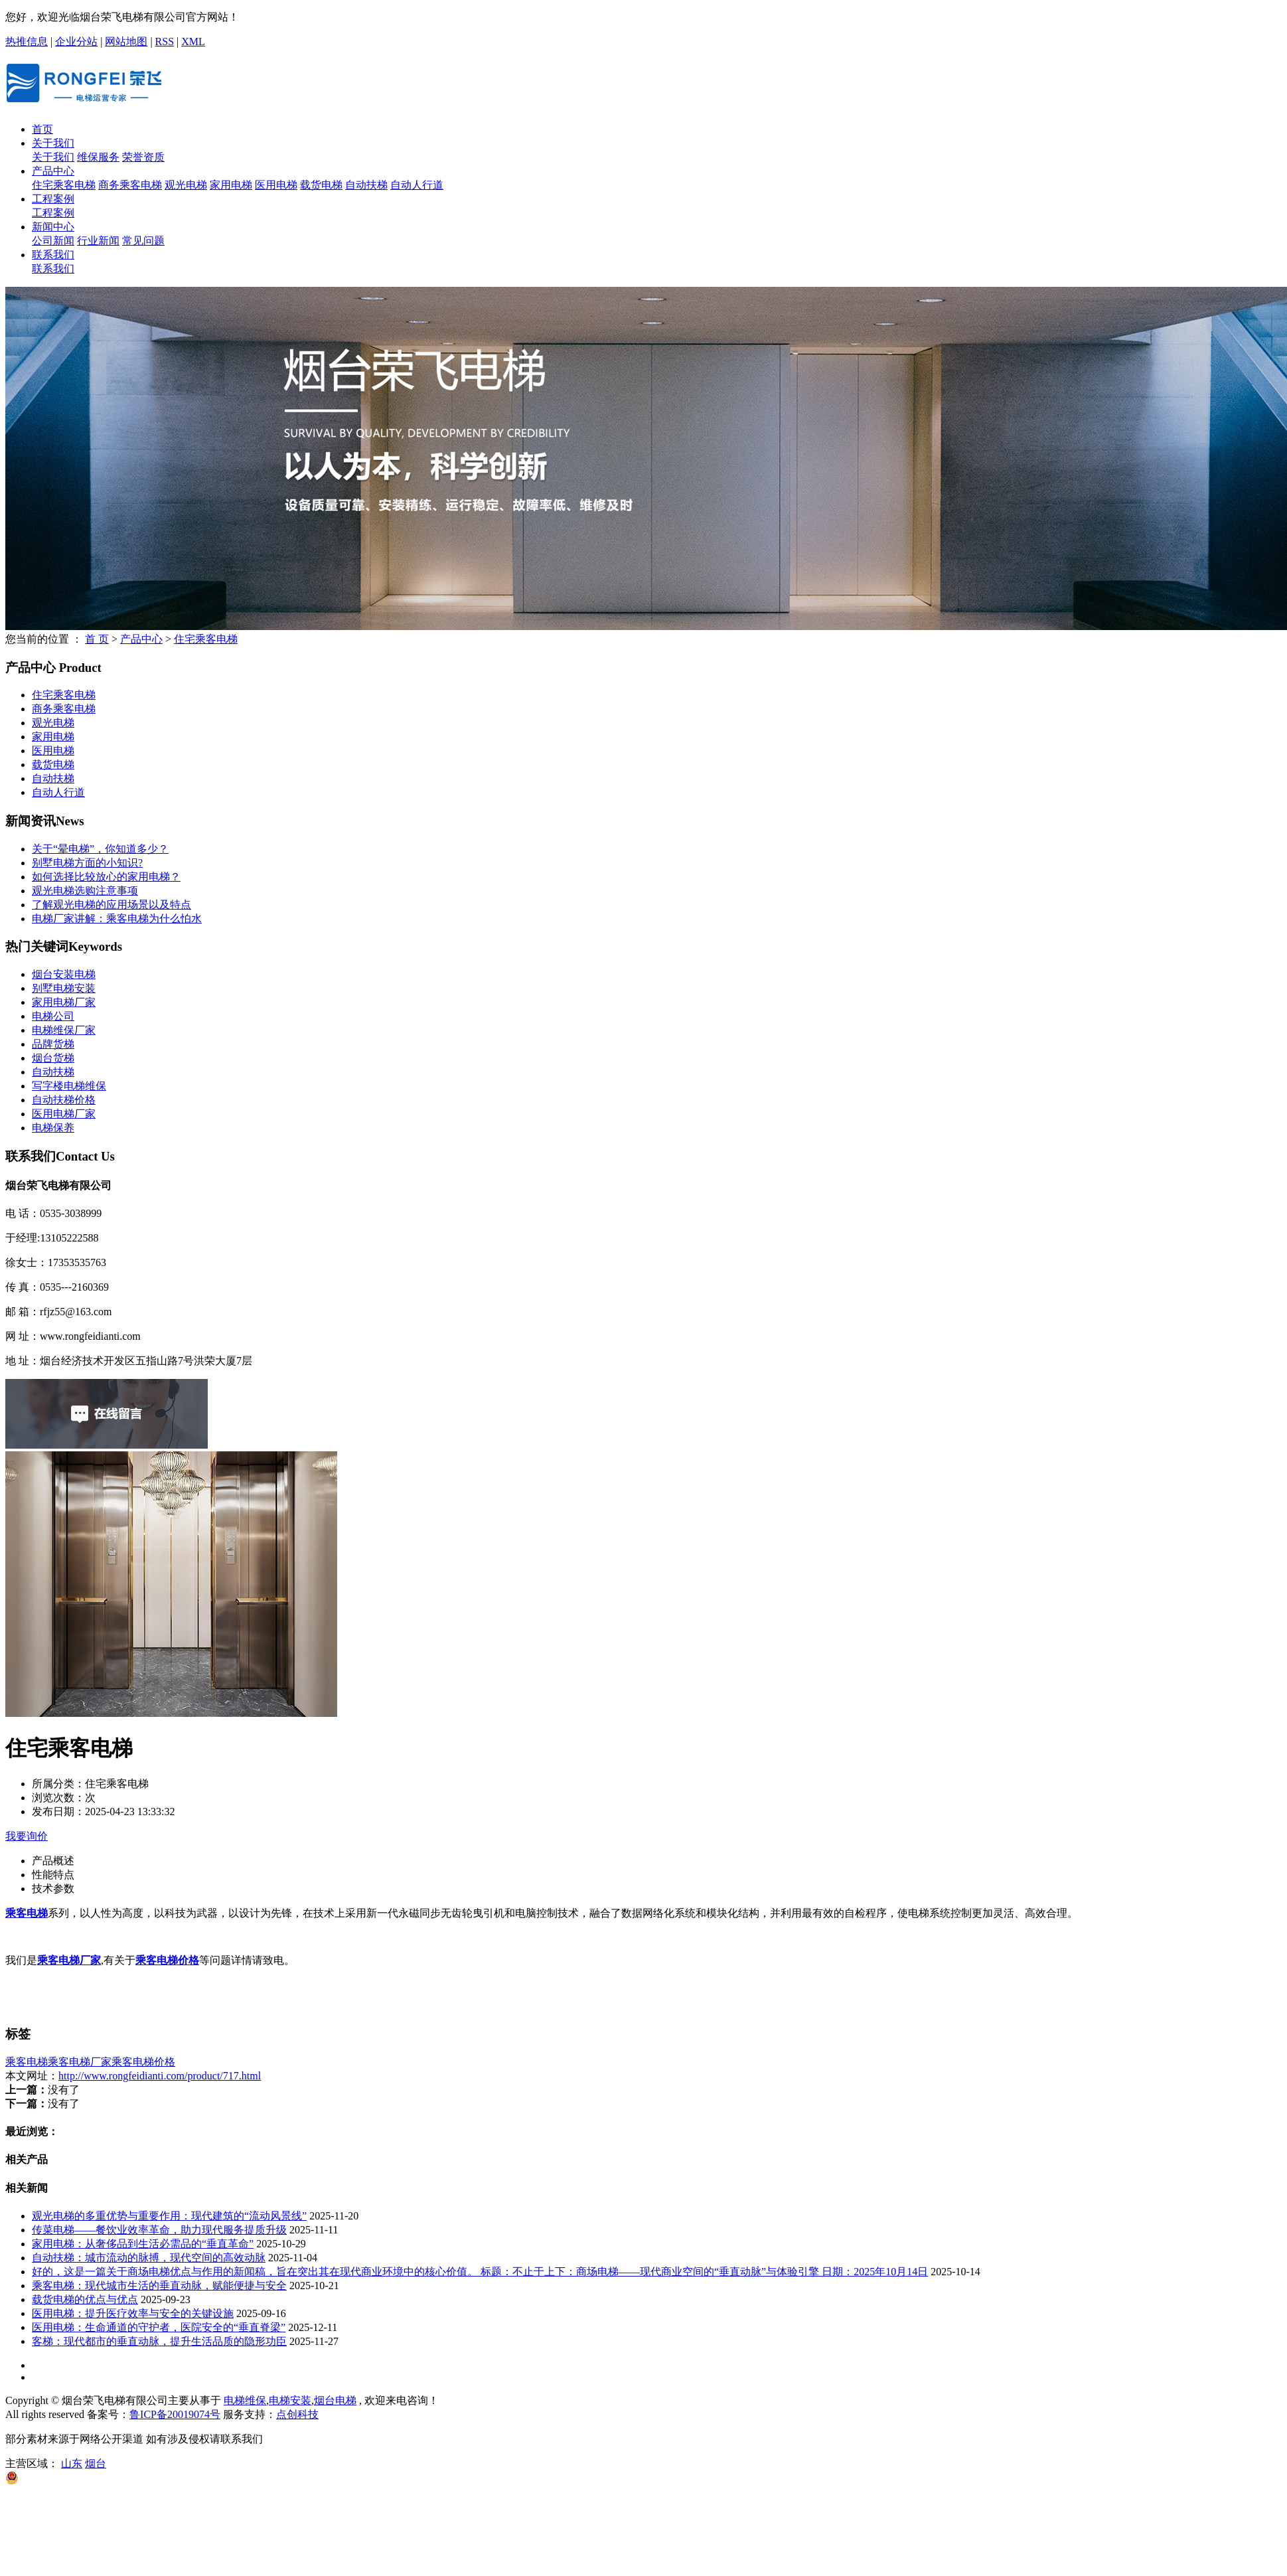 This screenshot has width=1287, height=2576. I want to click on 公司新闻, so click(53, 240).